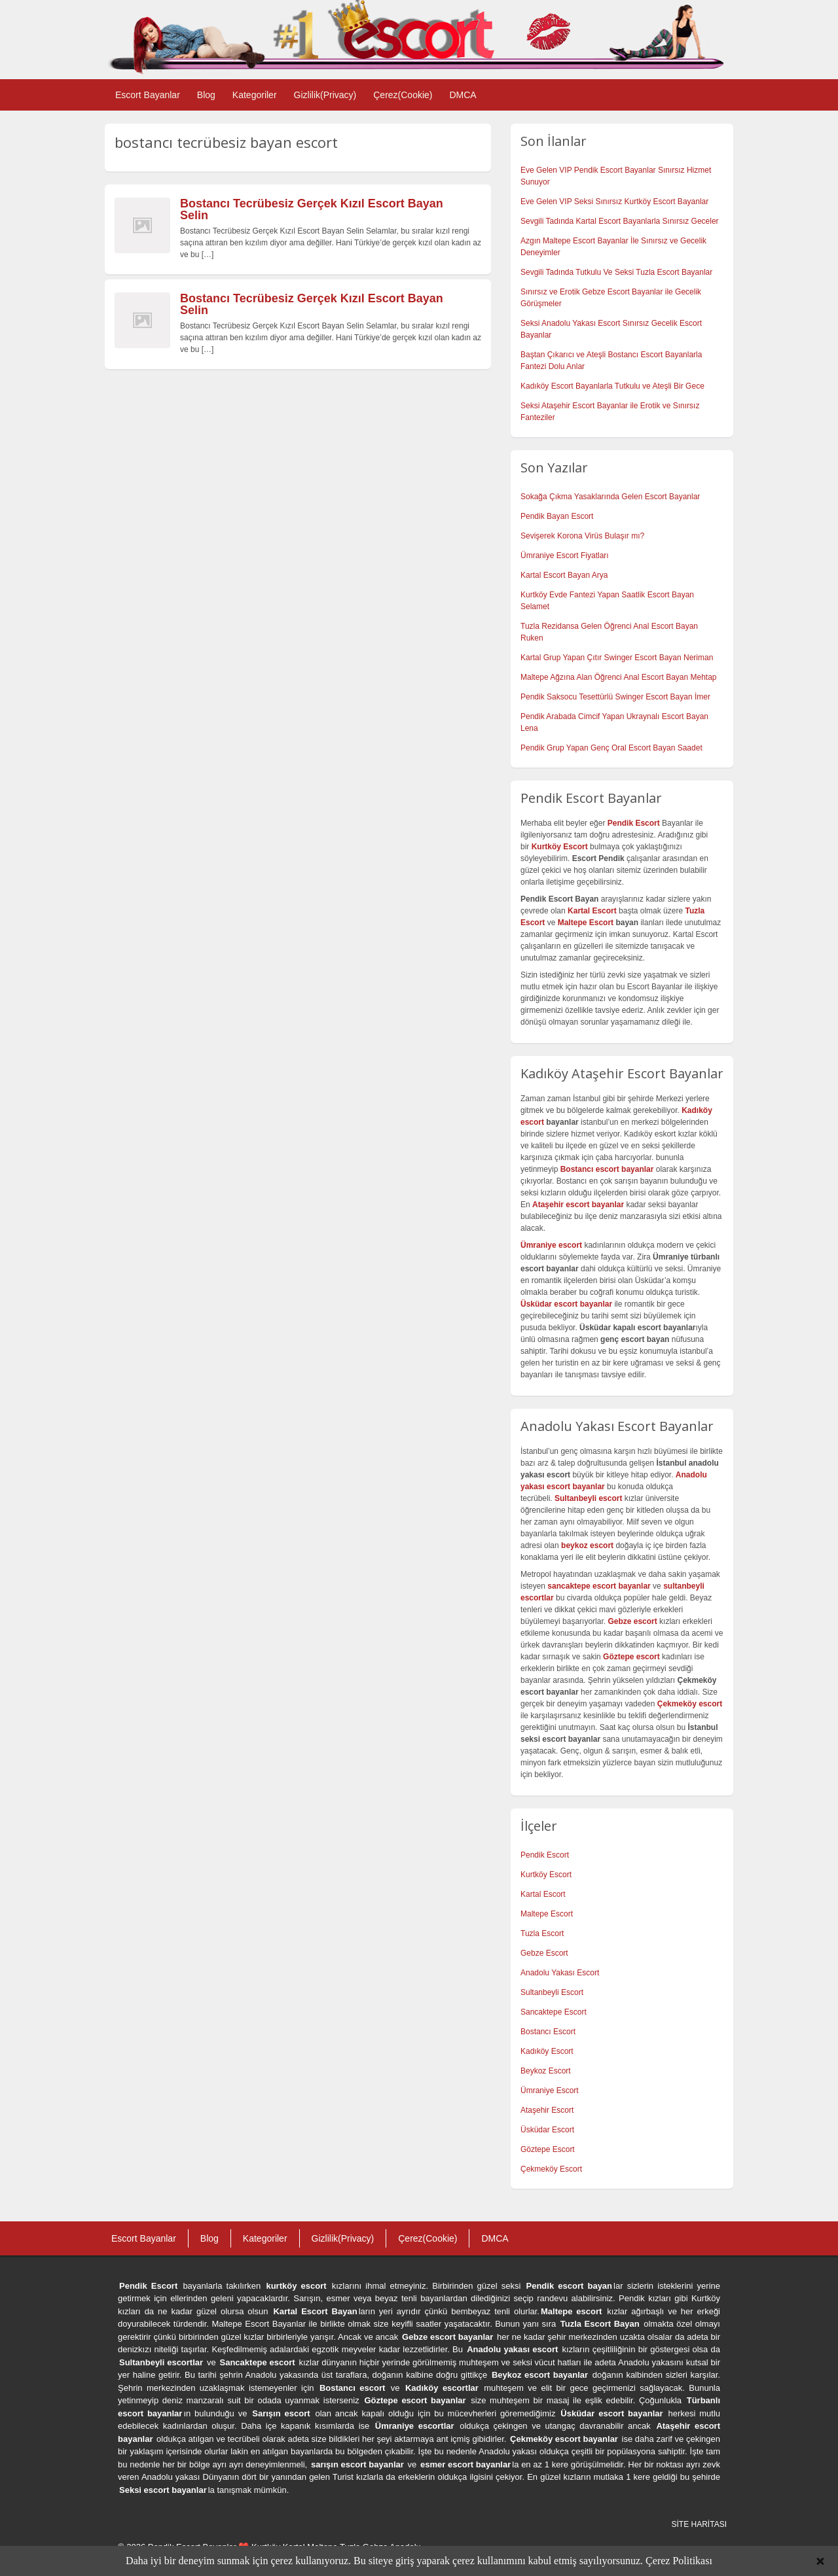 This screenshot has width=838, height=2576. What do you see at coordinates (615, 696) in the screenshot?
I see `Pendik Saksocu Tesettürlü Swinger Escort Bayan İmer` at bounding box center [615, 696].